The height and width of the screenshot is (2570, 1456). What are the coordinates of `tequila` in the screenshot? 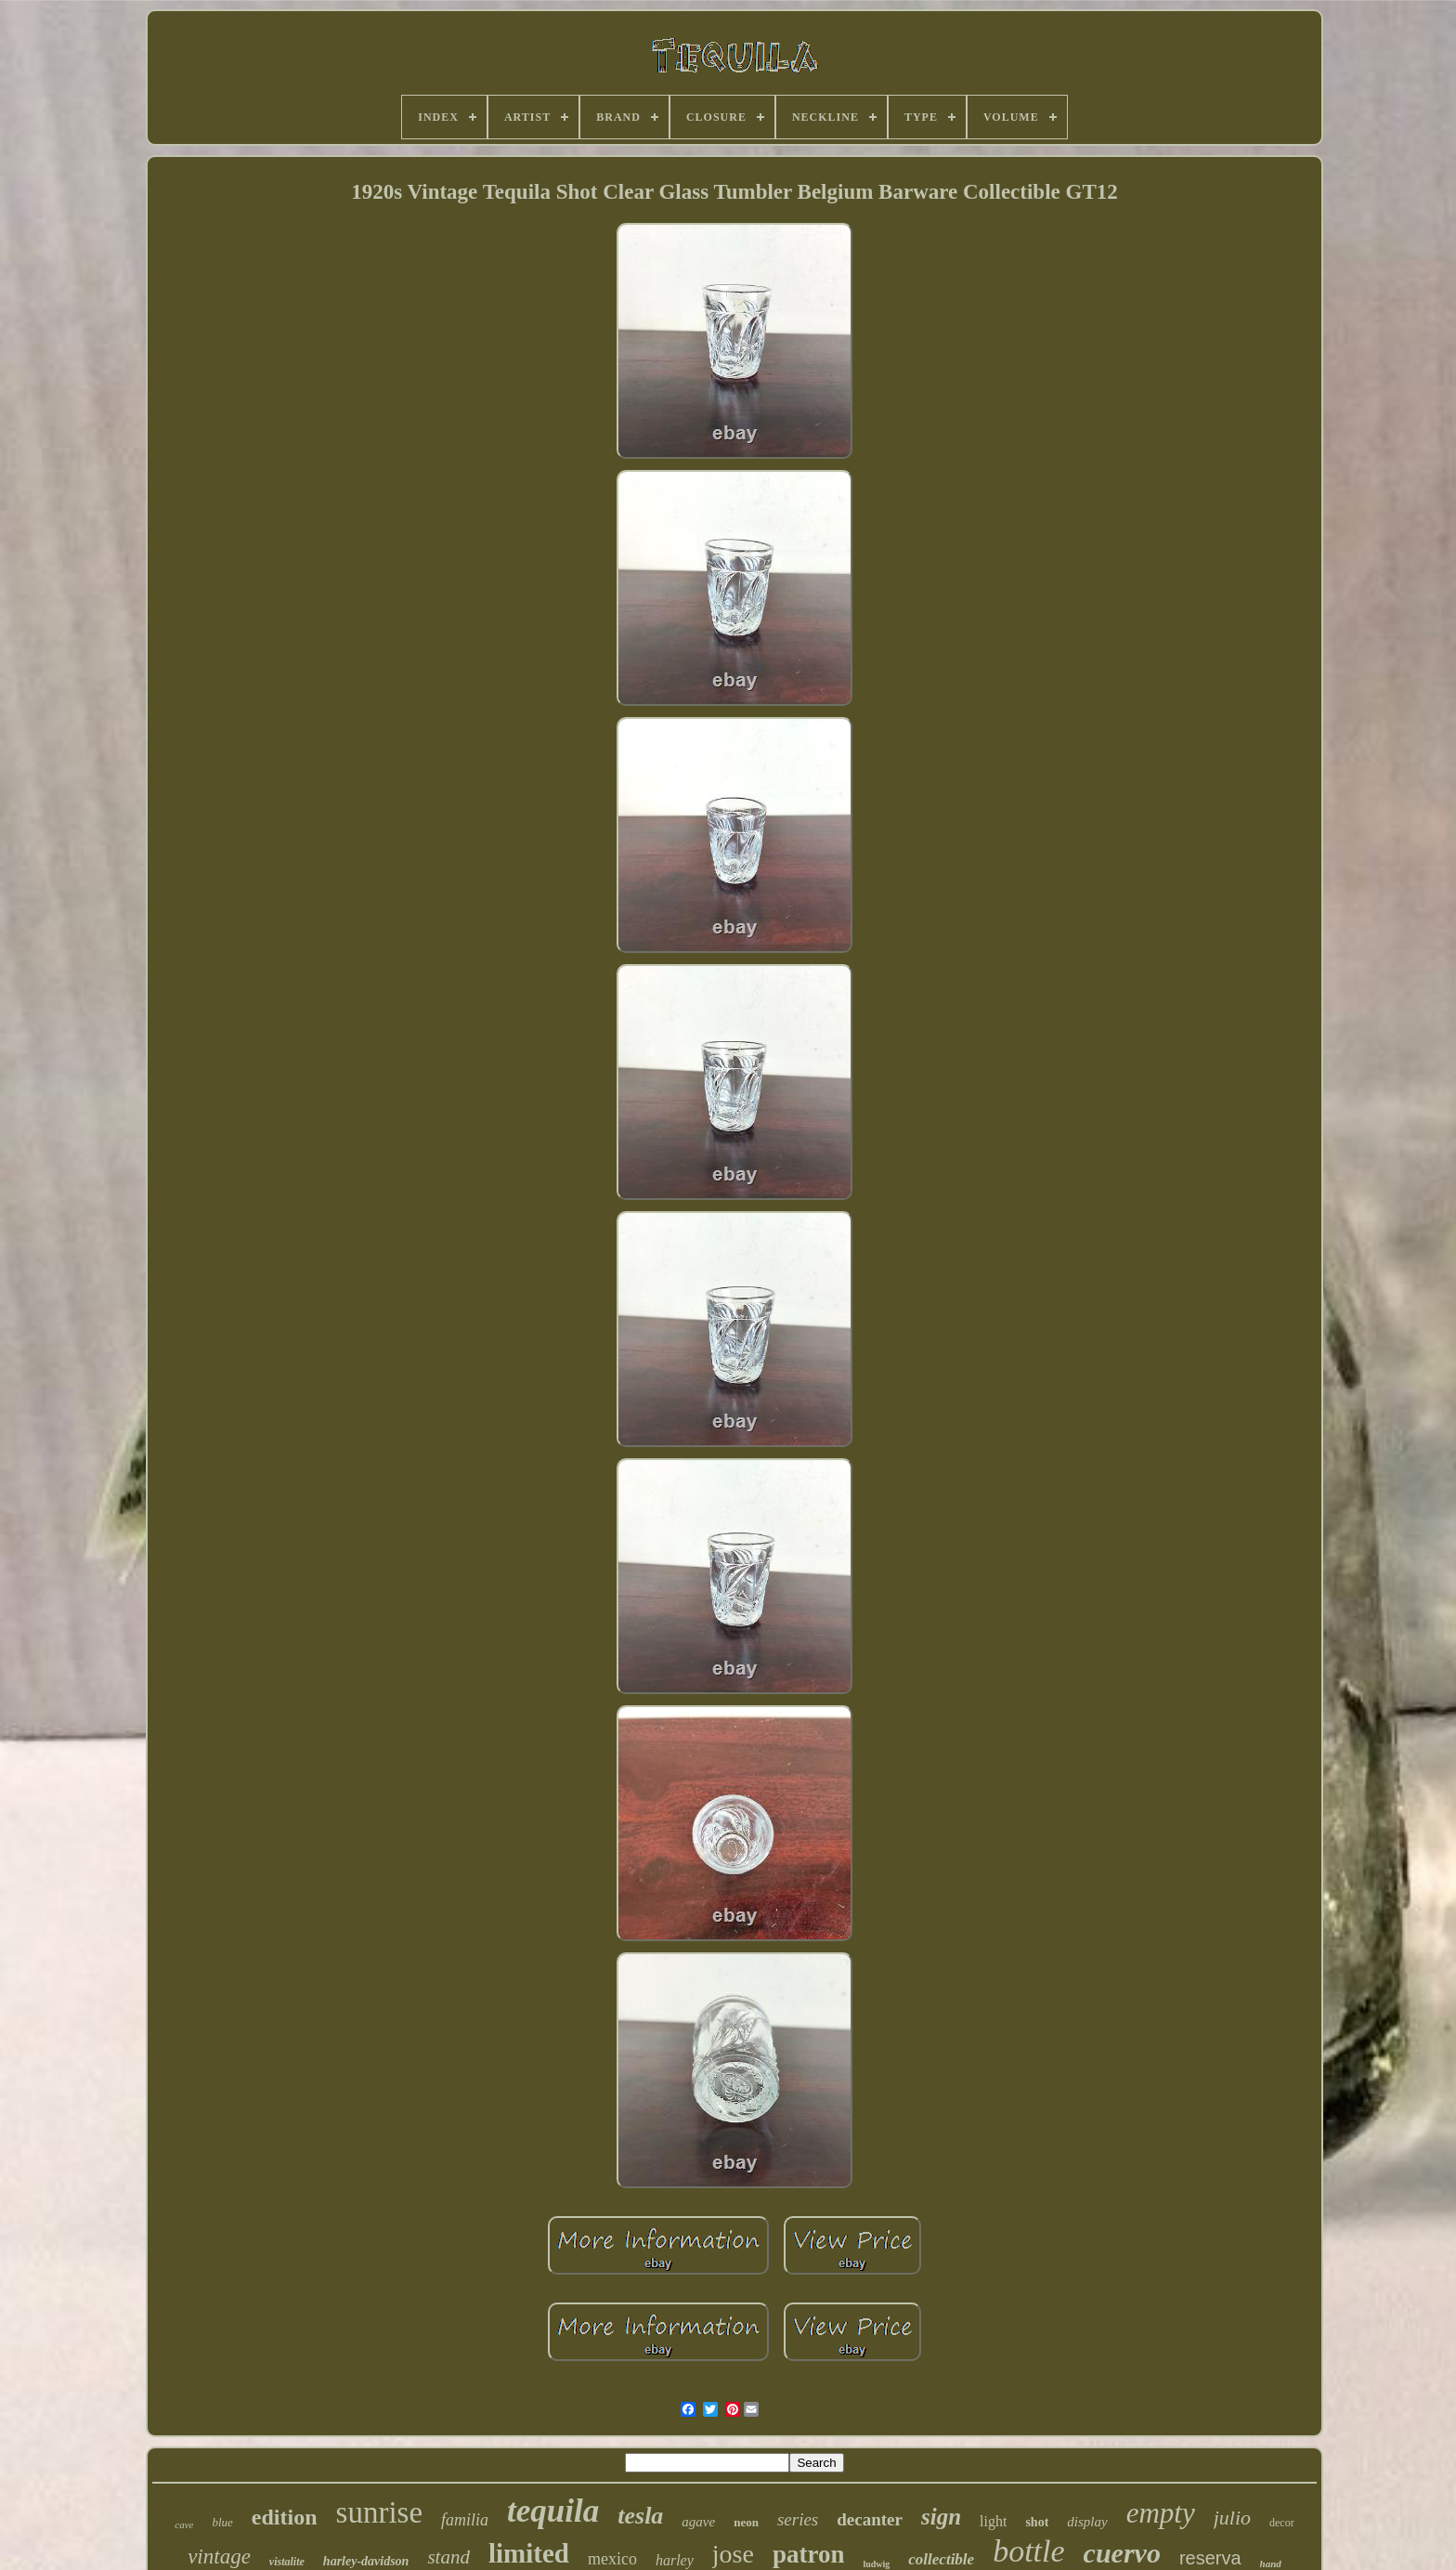 It's located at (553, 2511).